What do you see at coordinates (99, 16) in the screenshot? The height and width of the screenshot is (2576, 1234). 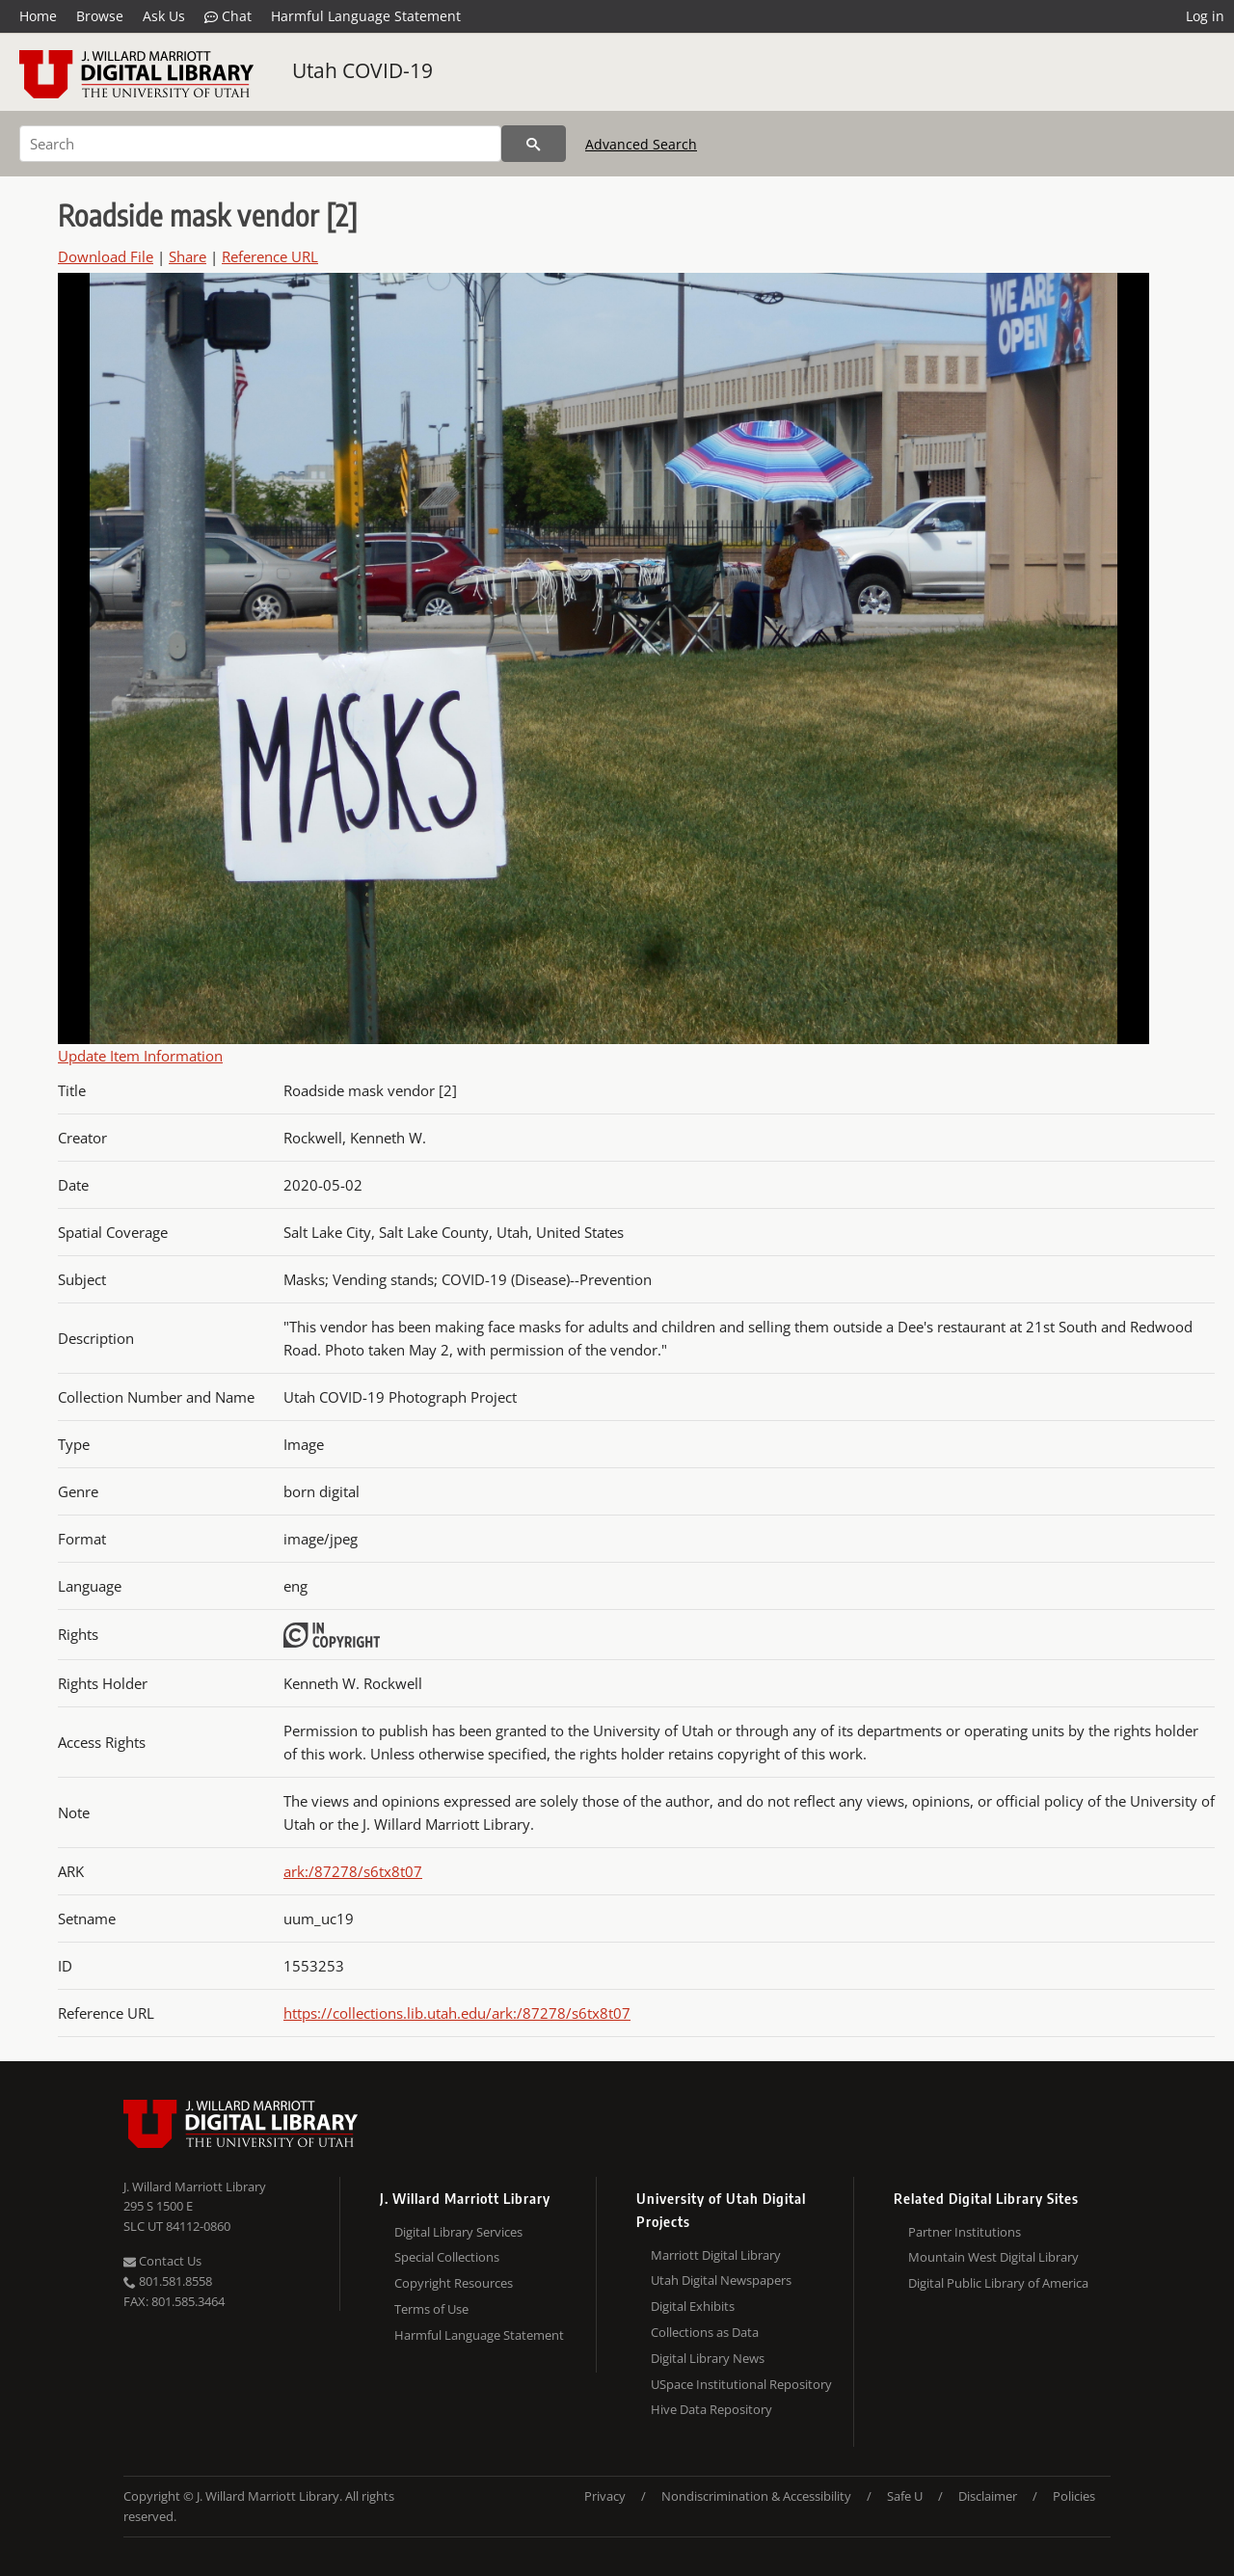 I see `Browse` at bounding box center [99, 16].